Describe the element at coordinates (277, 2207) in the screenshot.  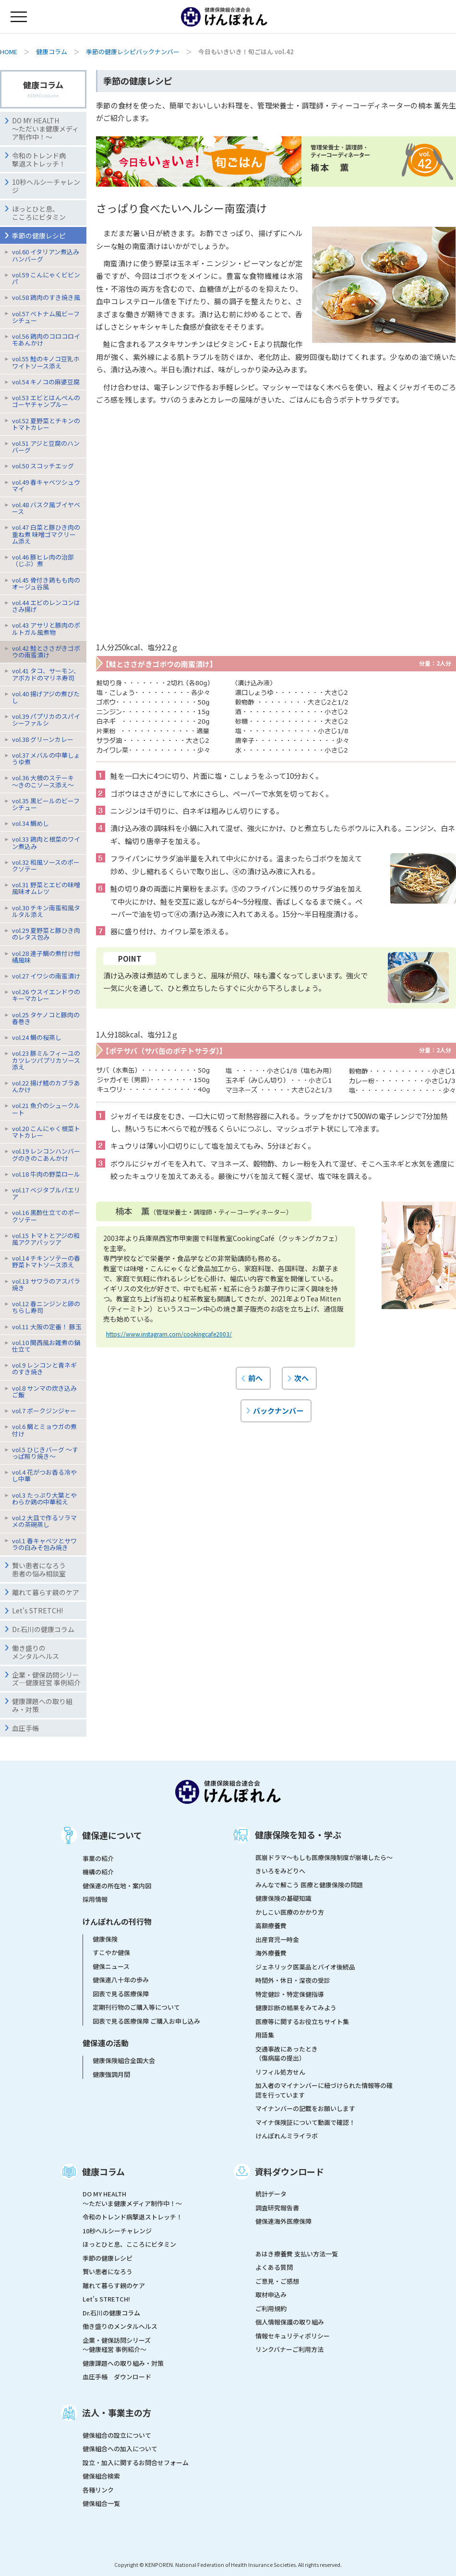
I see `調査研究報告書` at that location.